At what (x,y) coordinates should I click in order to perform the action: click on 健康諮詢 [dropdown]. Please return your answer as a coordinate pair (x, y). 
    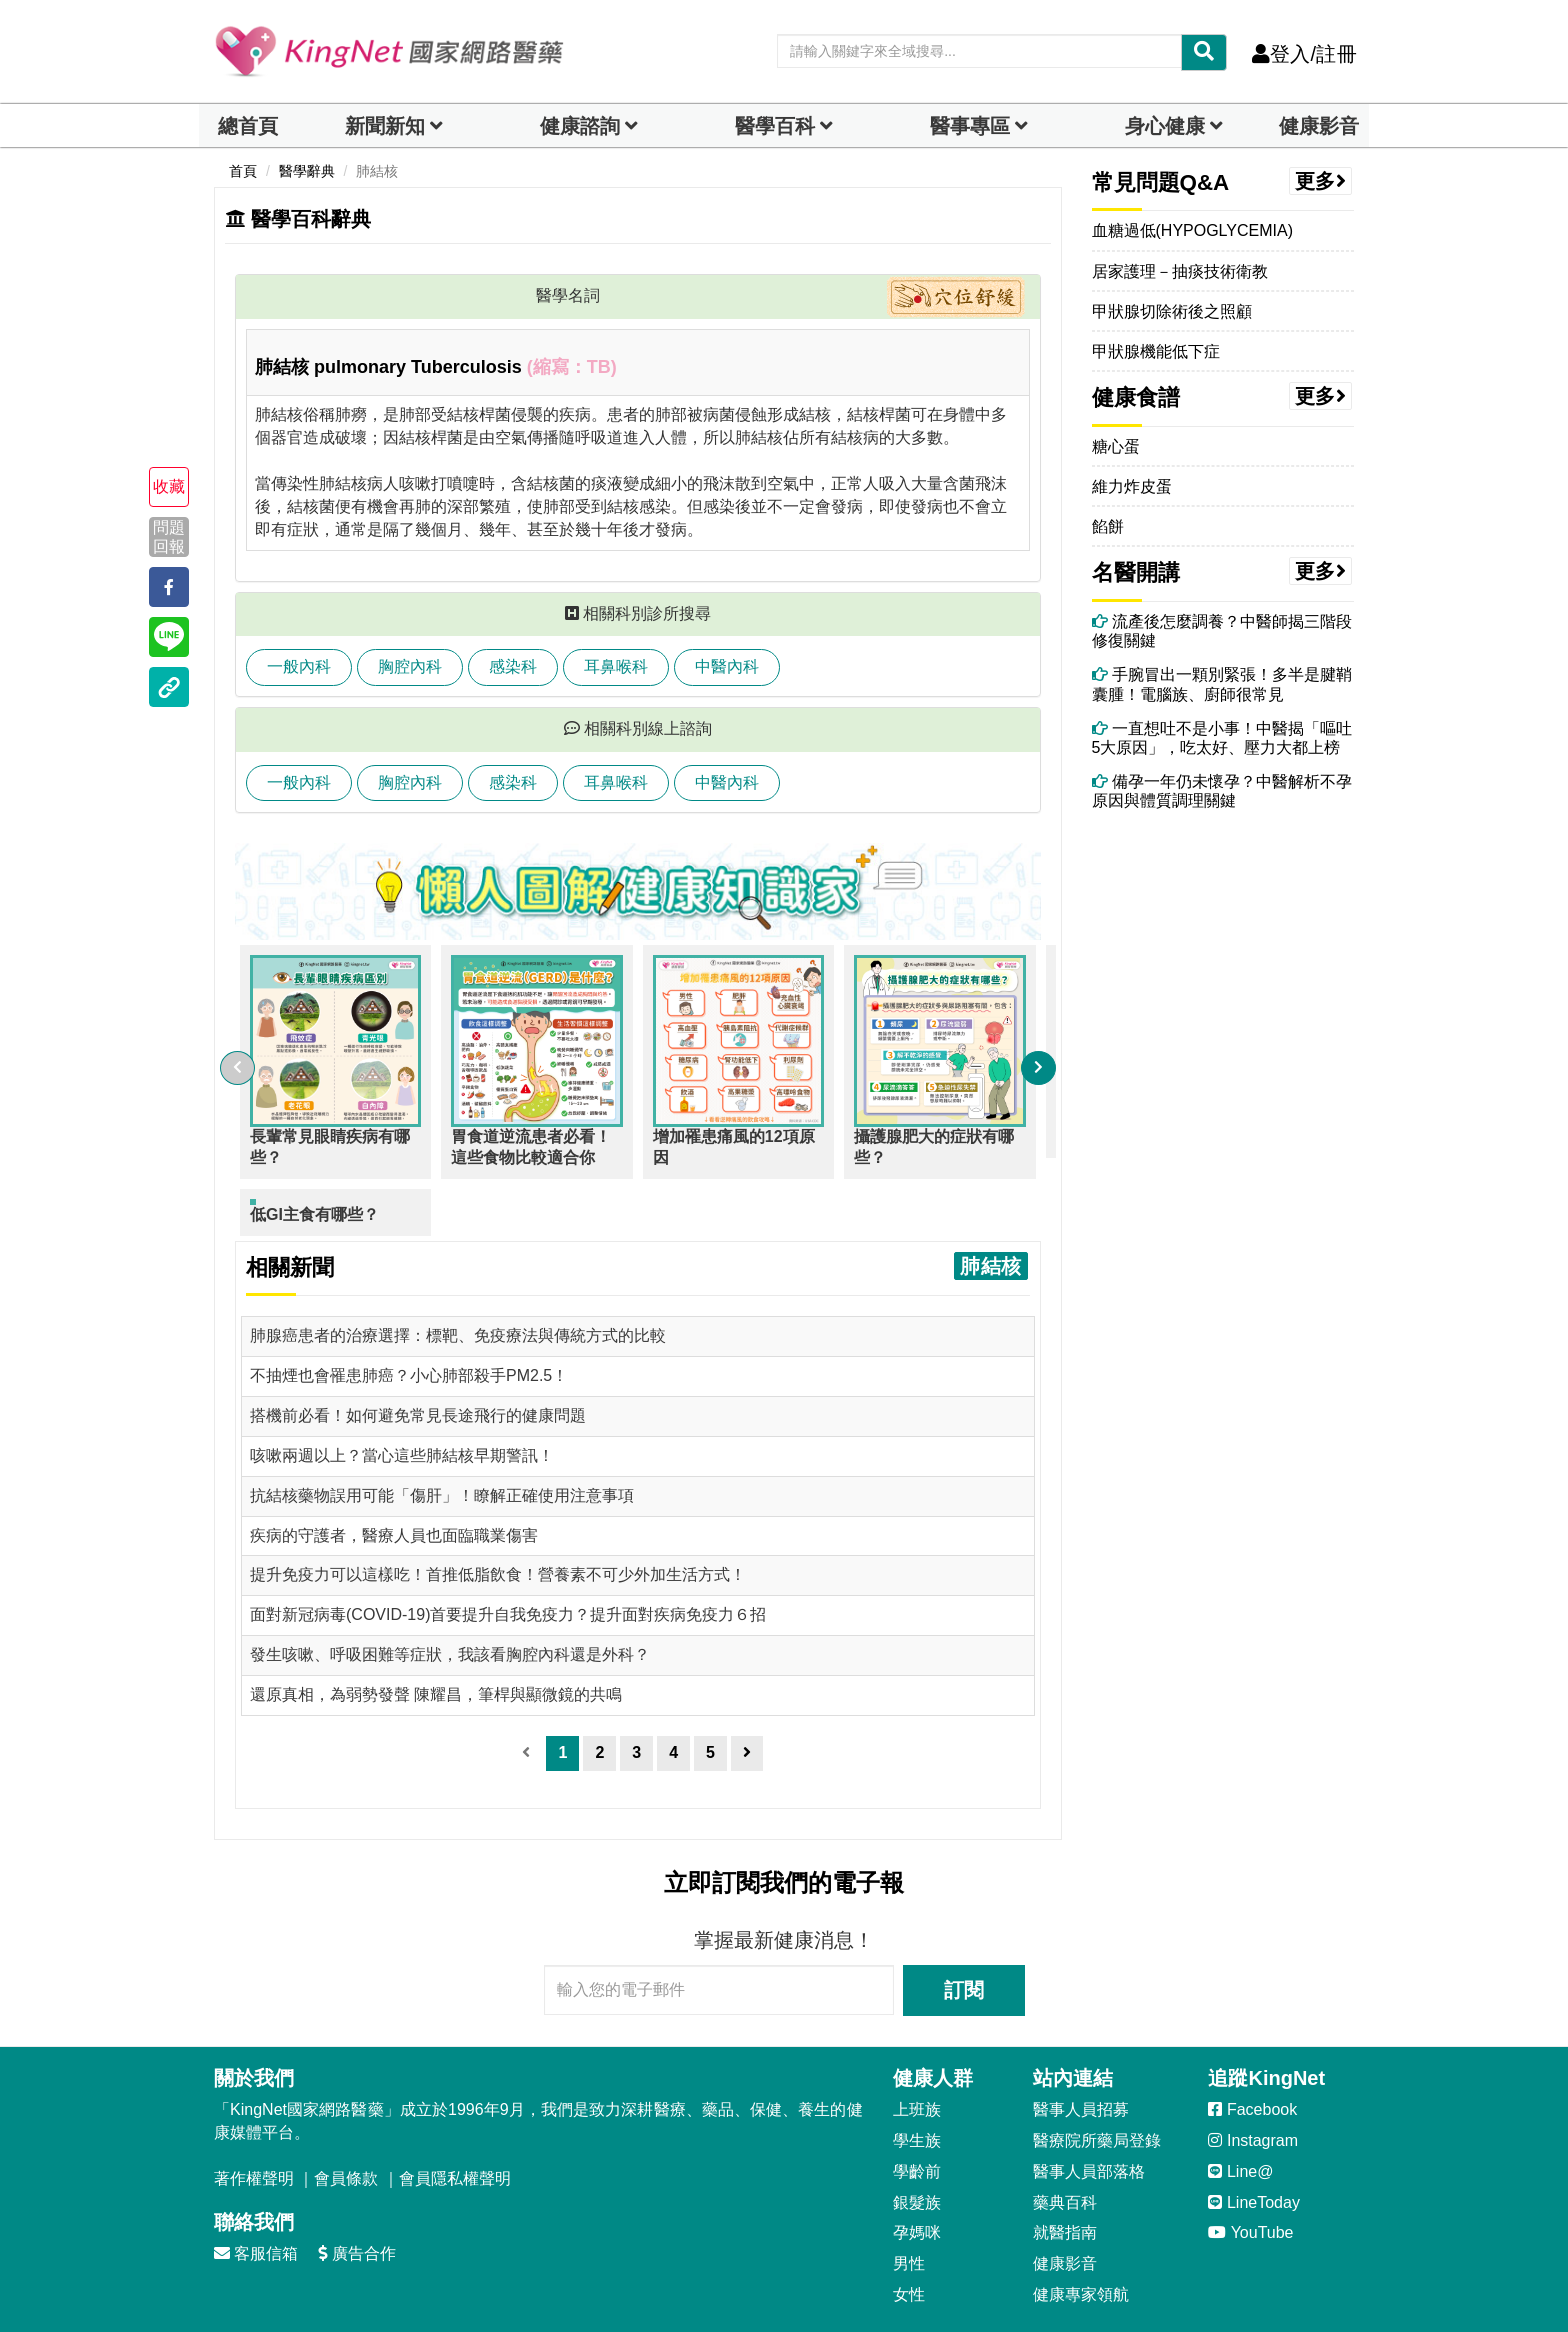
    Looking at the image, I should click on (580, 126).